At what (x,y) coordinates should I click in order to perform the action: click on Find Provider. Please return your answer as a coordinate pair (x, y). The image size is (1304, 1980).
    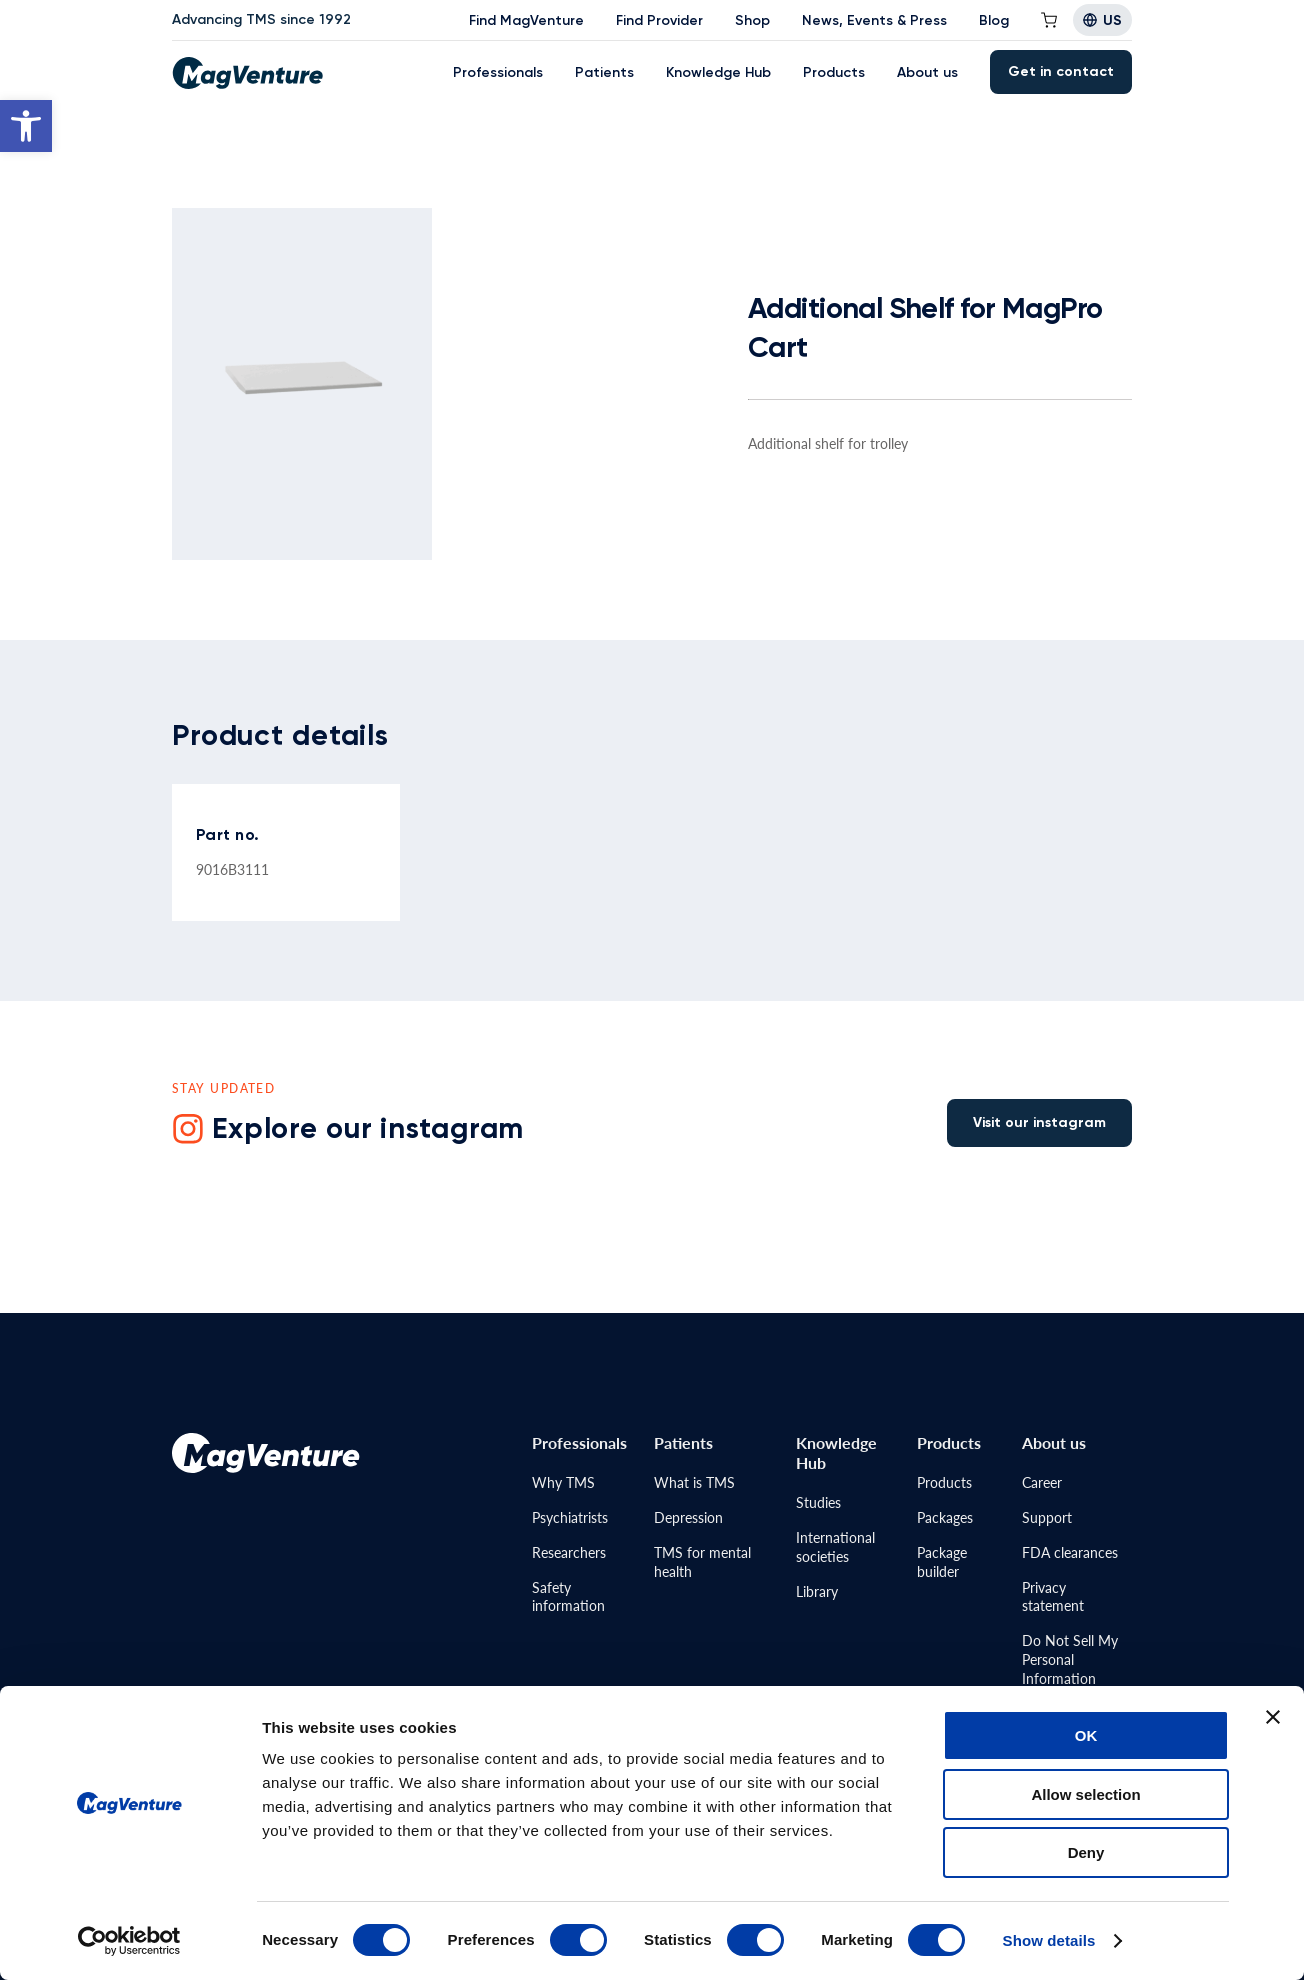
    Looking at the image, I should click on (659, 20).